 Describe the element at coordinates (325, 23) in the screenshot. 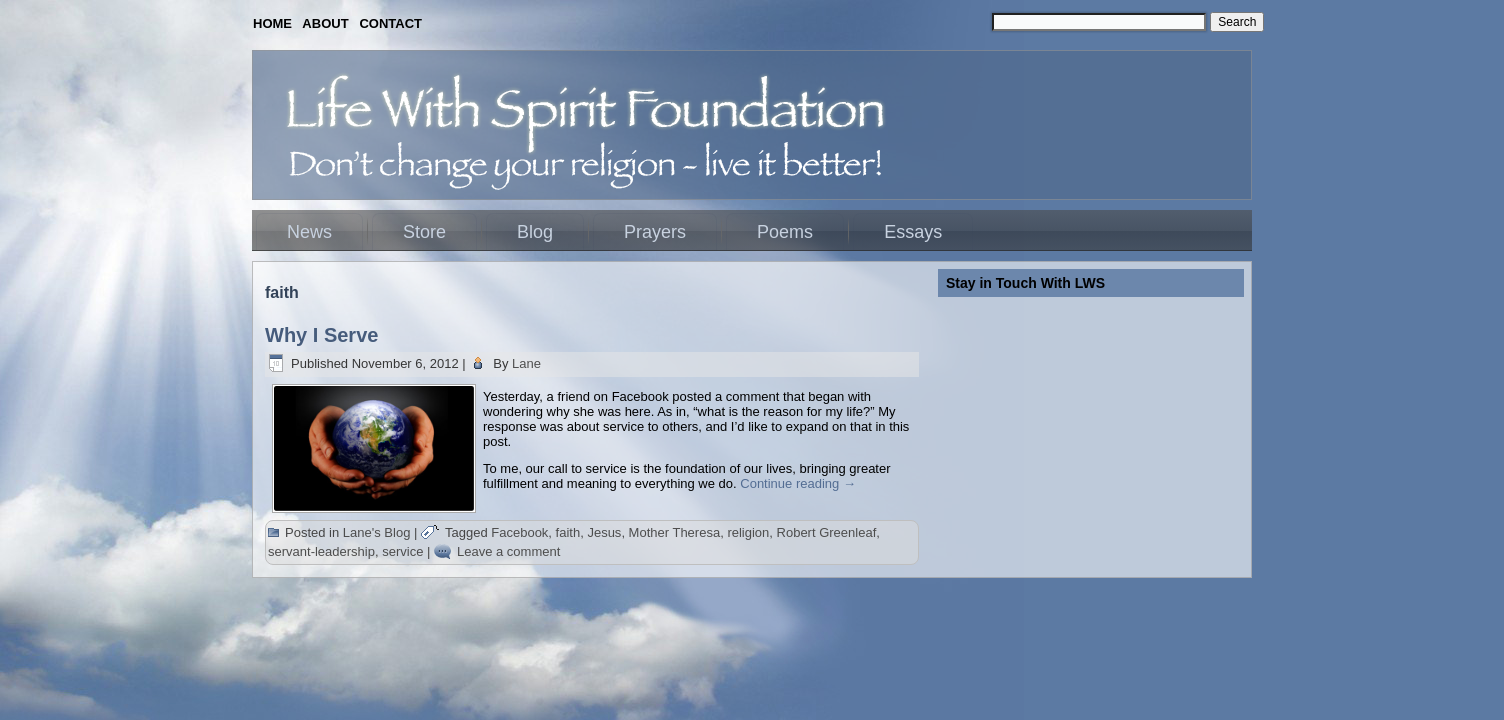

I see `ABOUT` at that location.